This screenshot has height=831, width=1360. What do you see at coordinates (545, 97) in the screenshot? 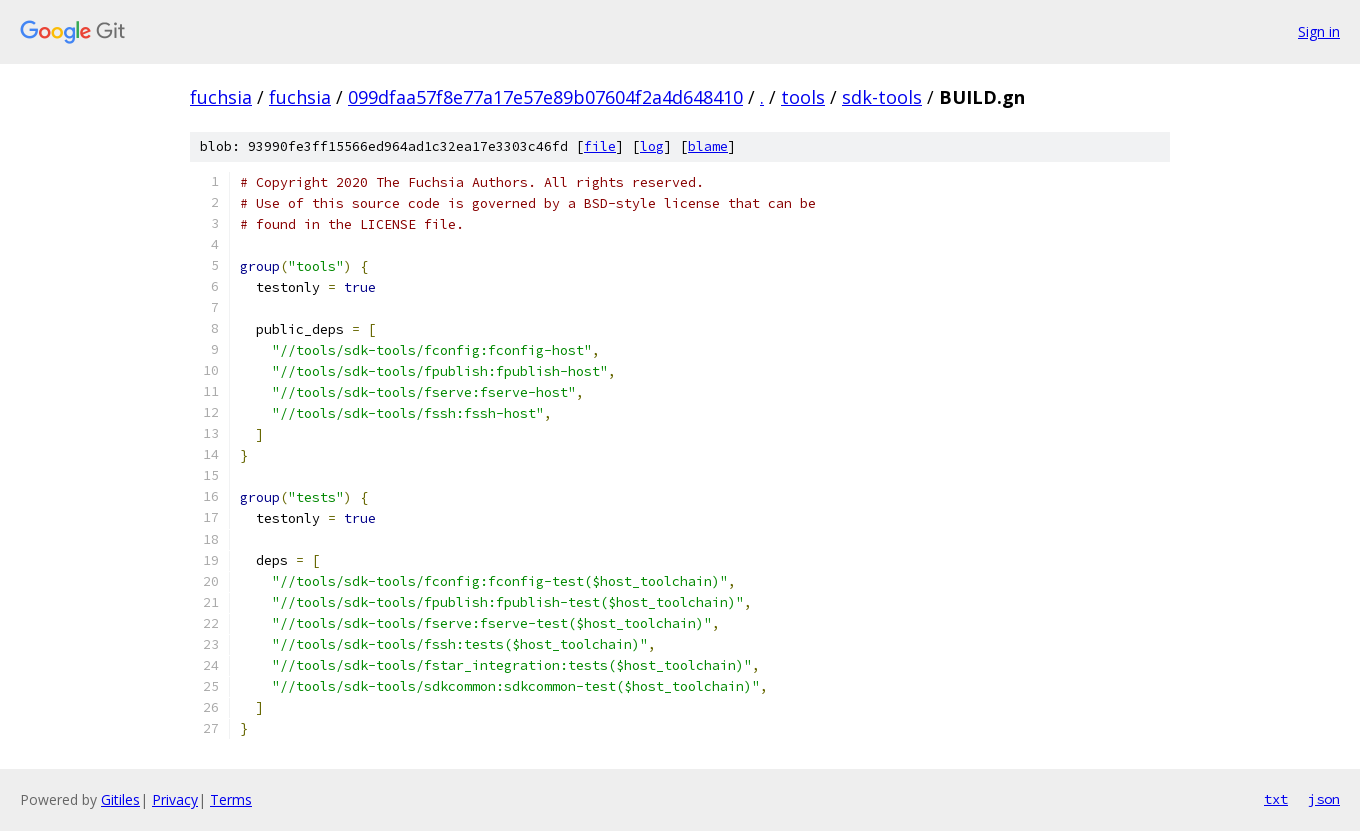
I see `099dfaa57f8e77a17e57e89b07604f2a4d648410` at bounding box center [545, 97].